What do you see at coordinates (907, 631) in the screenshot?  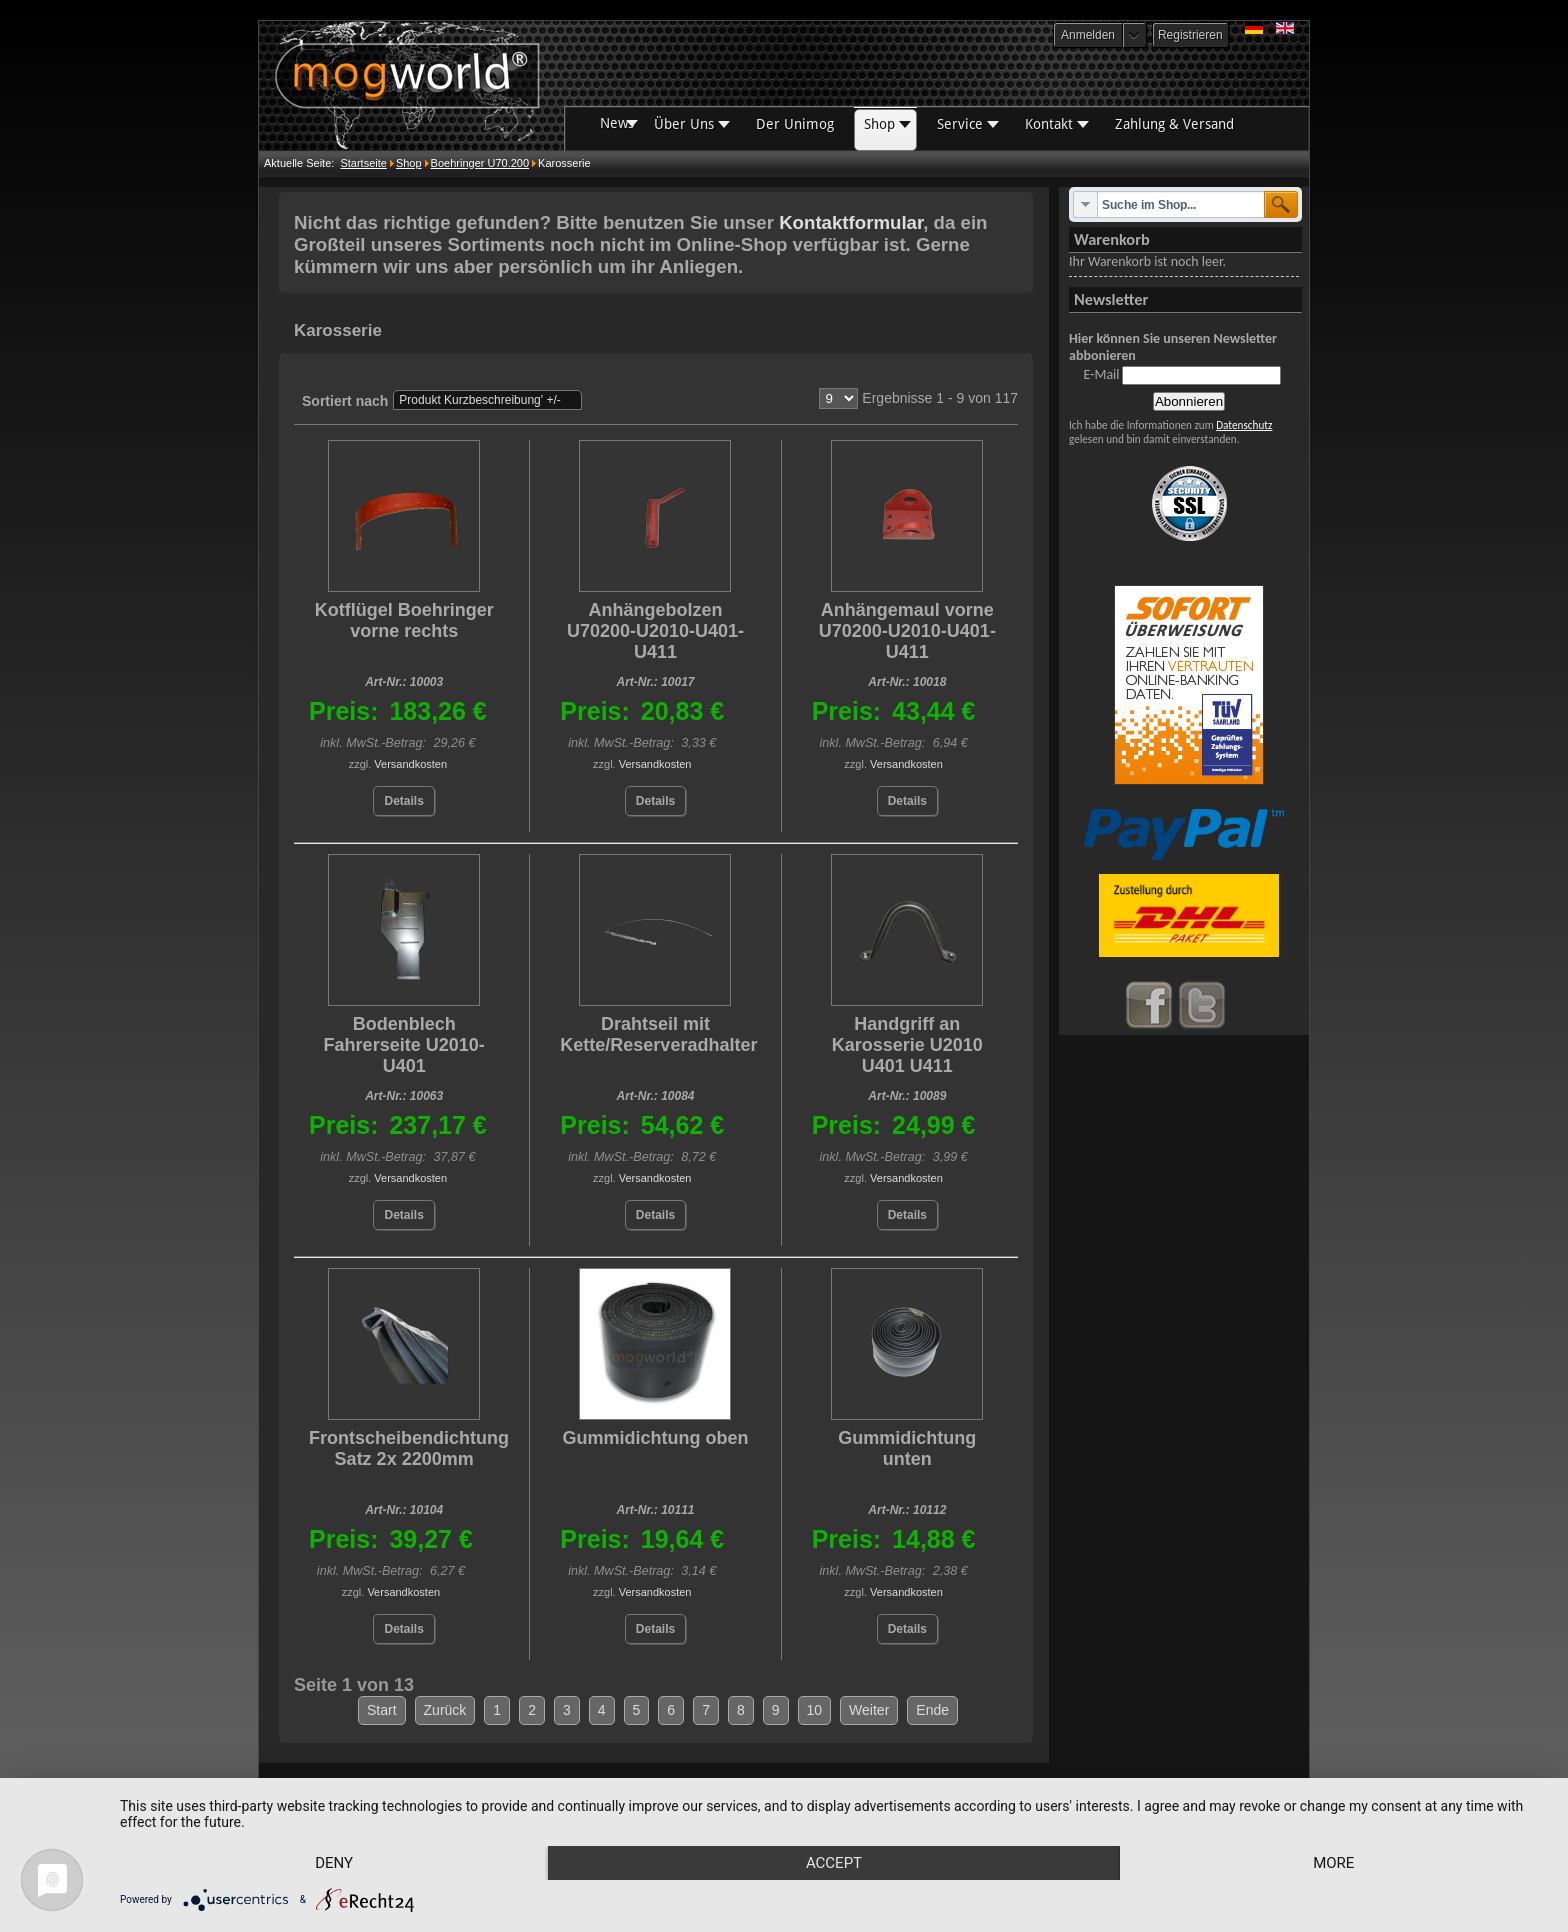 I see `Anhängemaul vorne U70200-U2010-U401-U411` at bounding box center [907, 631].